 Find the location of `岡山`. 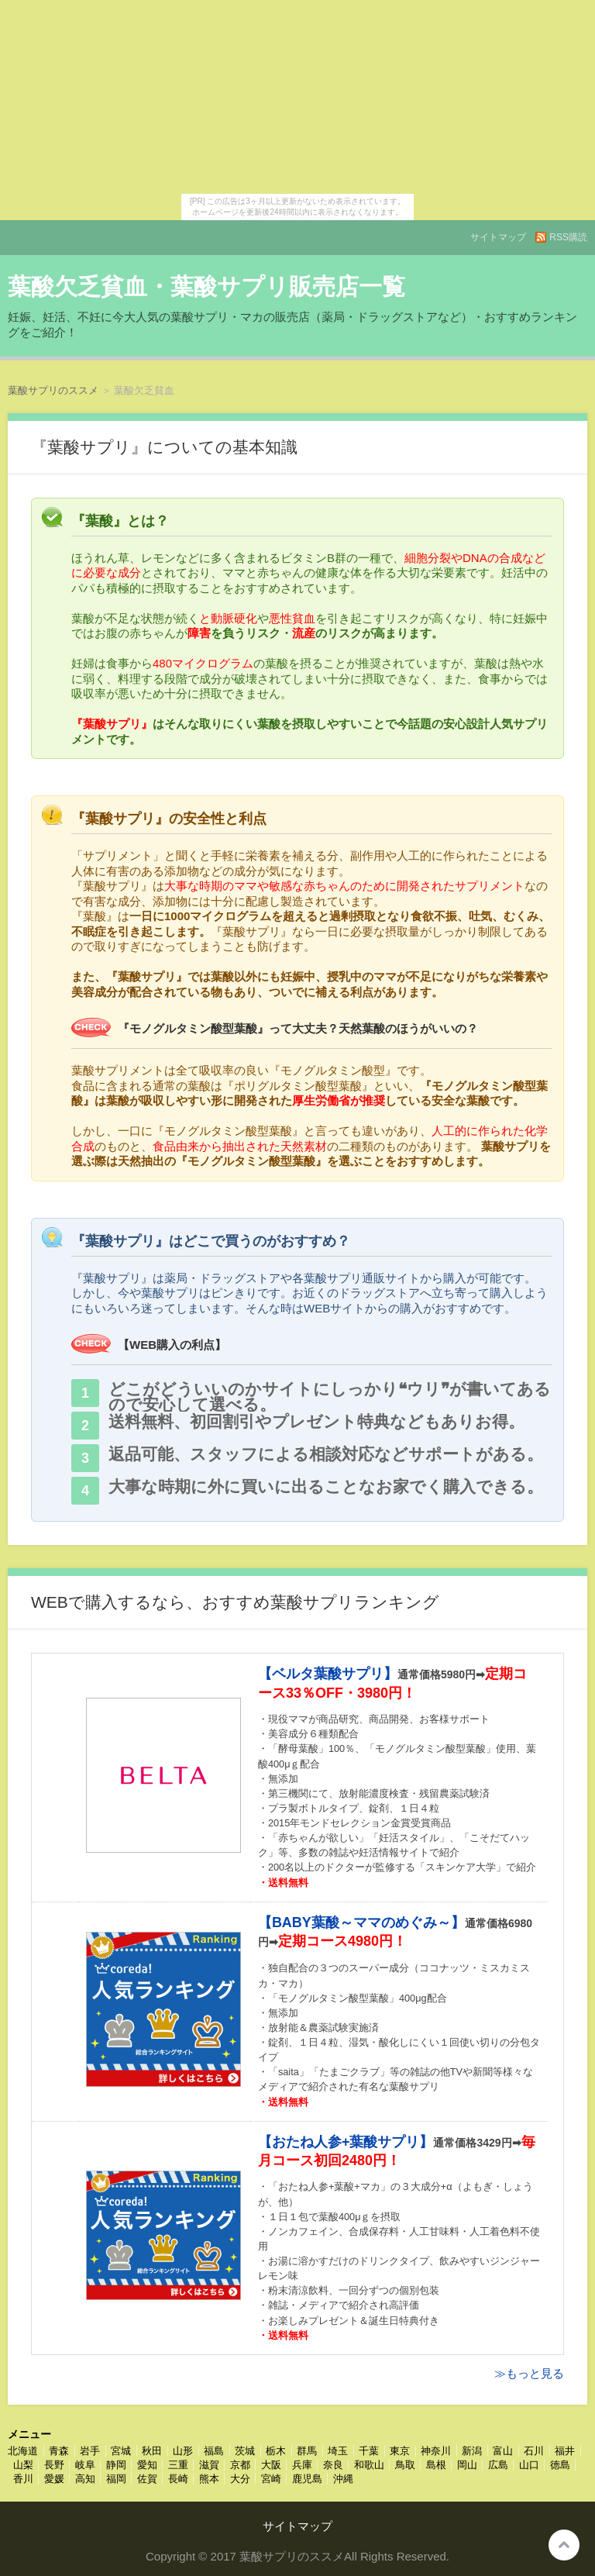

岡山 is located at coordinates (467, 2465).